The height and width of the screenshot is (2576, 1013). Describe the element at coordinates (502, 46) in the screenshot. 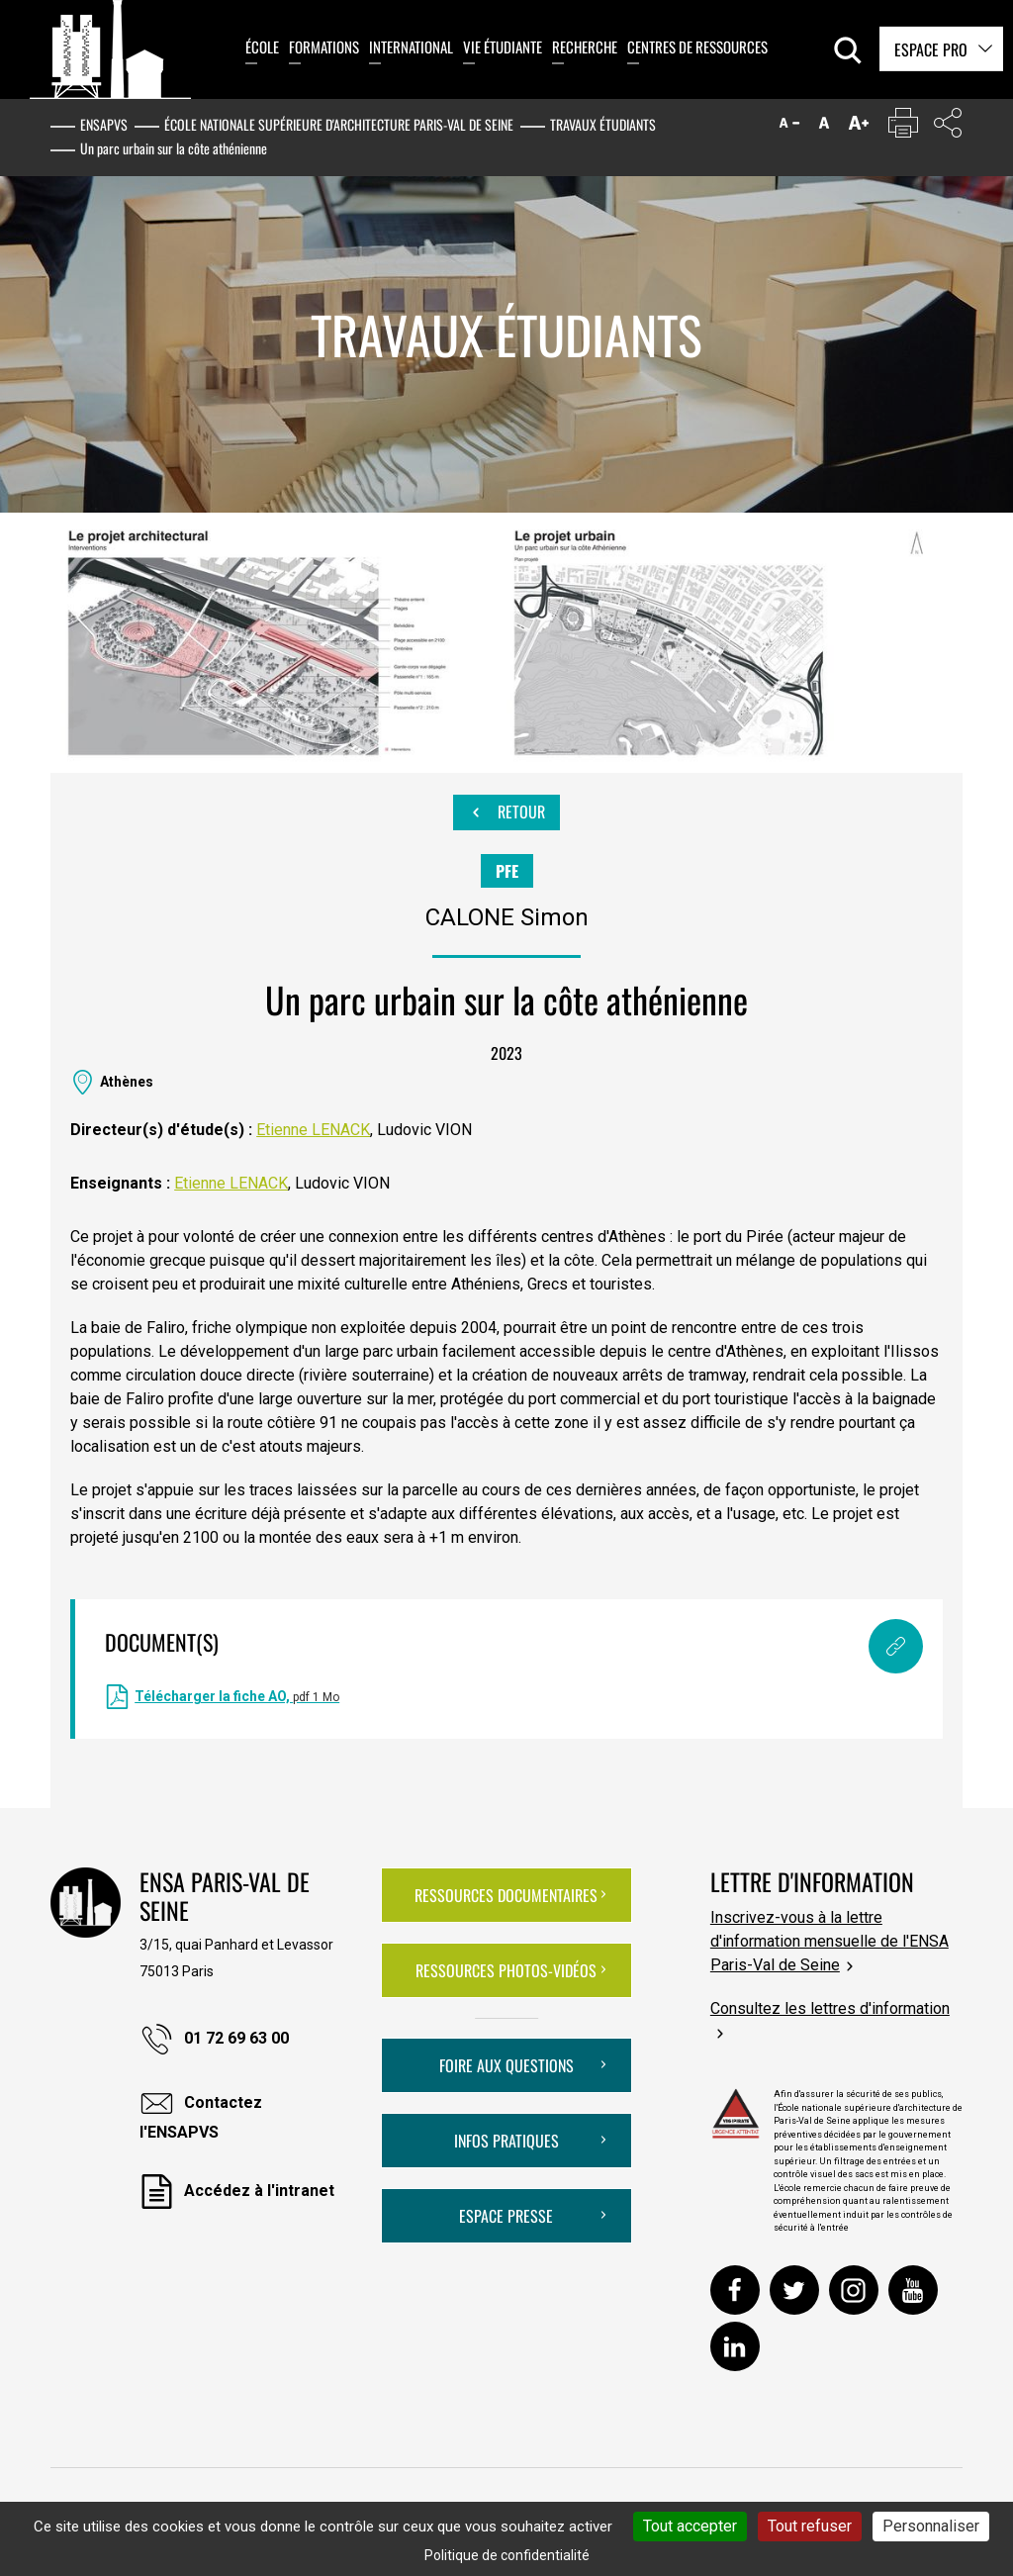

I see `Vie étudiante` at that location.